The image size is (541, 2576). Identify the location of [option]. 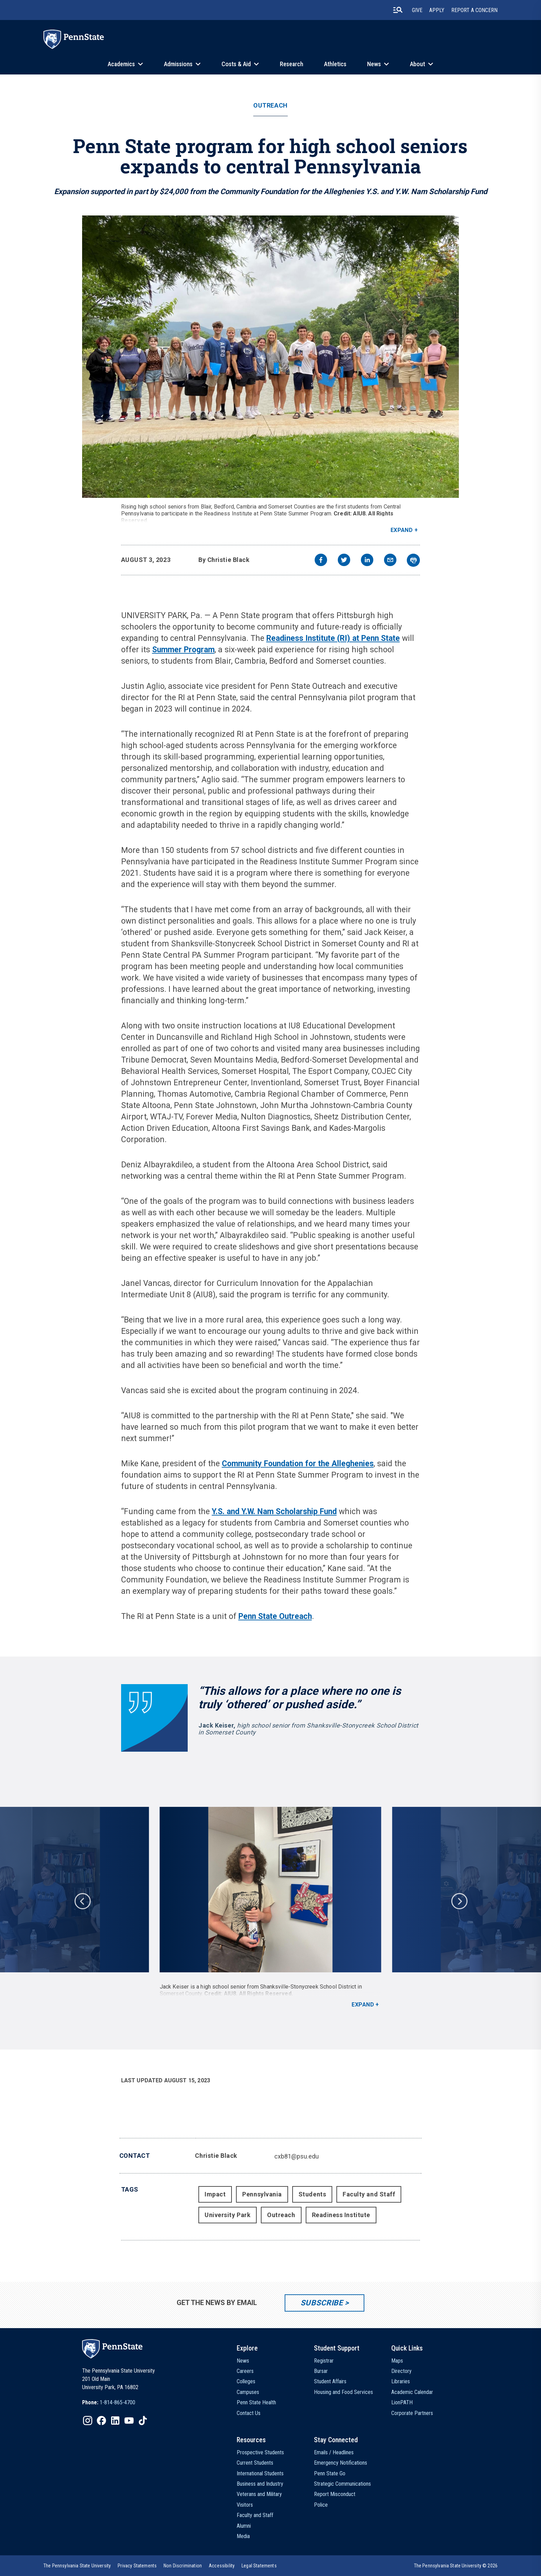
(270, 1907).